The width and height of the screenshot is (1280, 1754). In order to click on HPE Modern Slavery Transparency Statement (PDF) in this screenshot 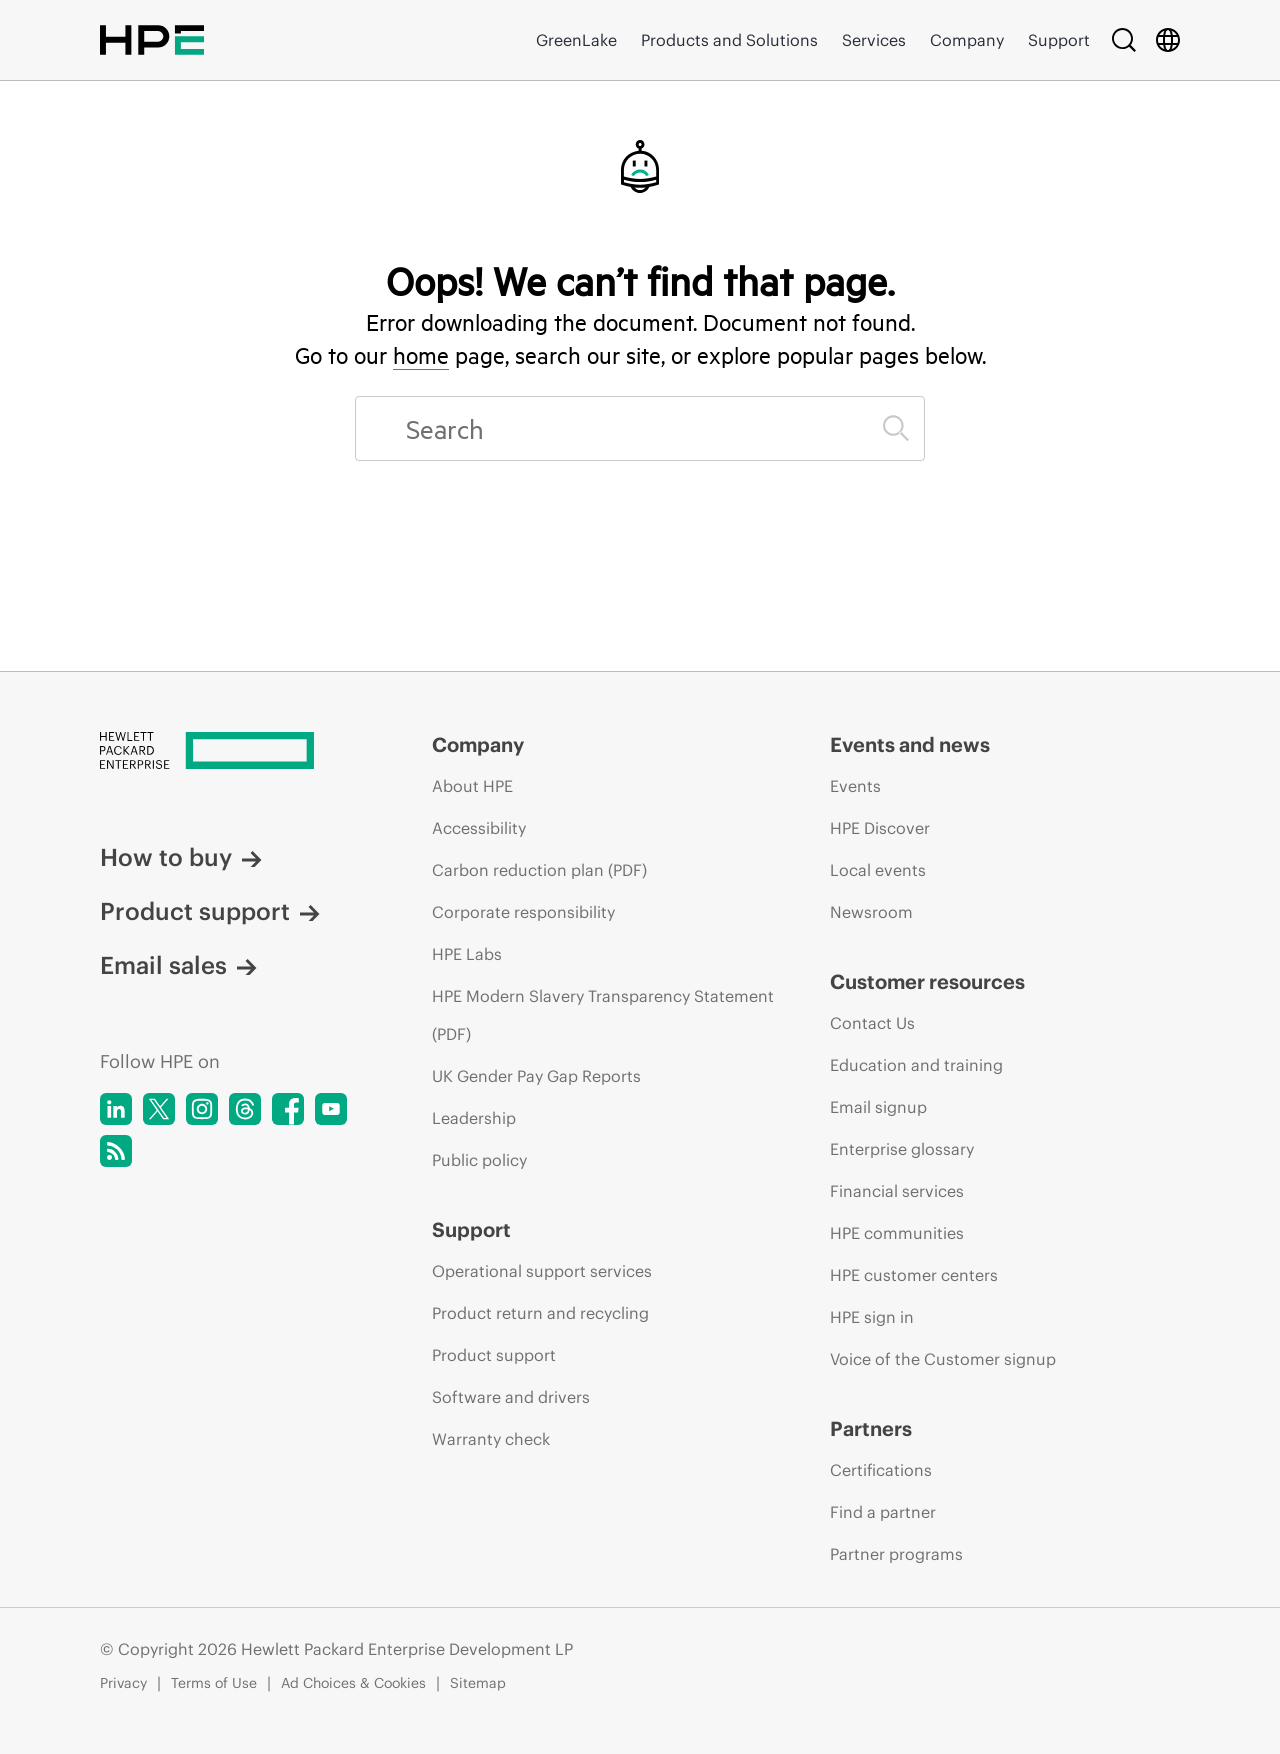, I will do `click(603, 1015)`.